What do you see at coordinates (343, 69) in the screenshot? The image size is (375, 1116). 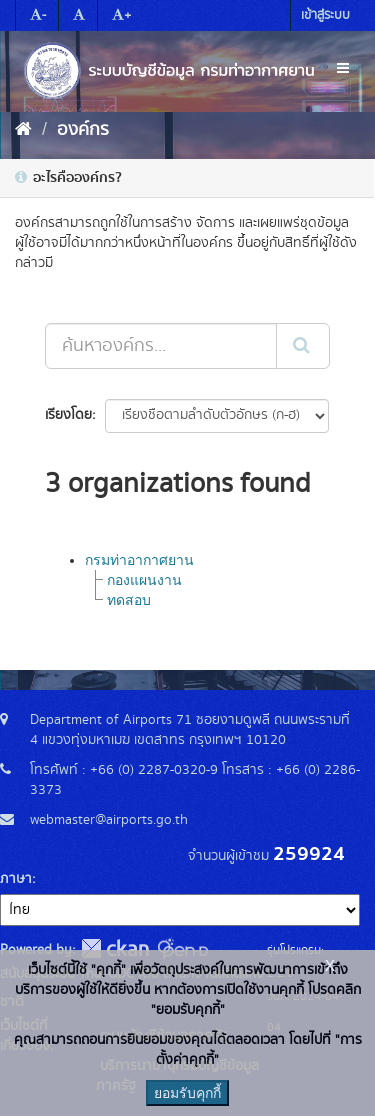 I see `[expand or collapse]` at bounding box center [343, 69].